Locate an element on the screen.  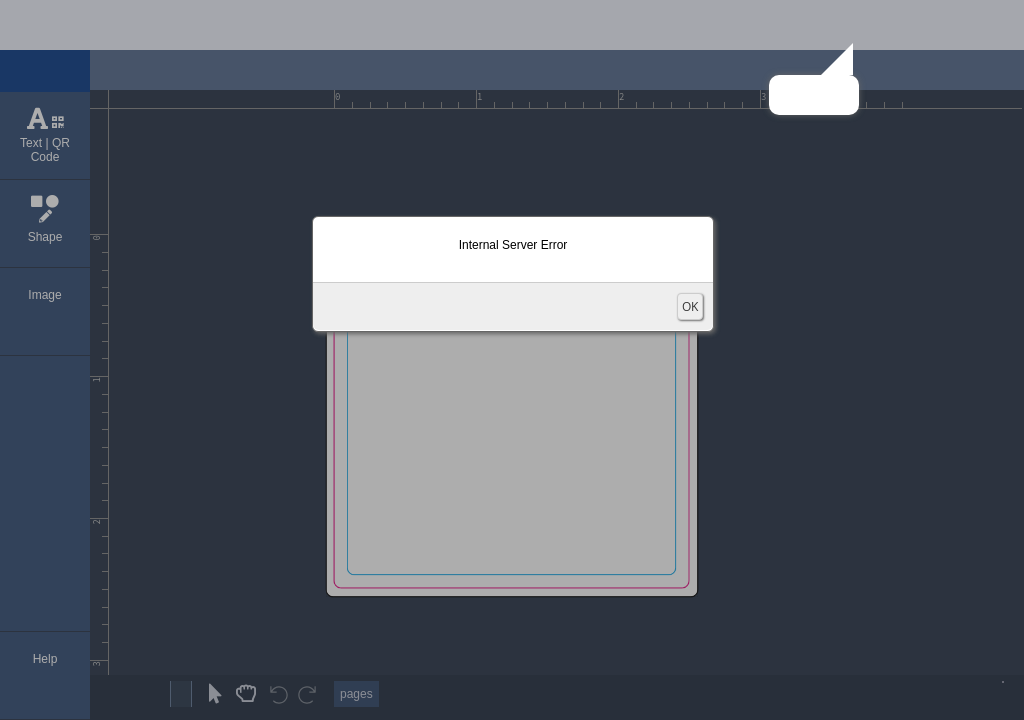
OK is located at coordinates (690, 306).